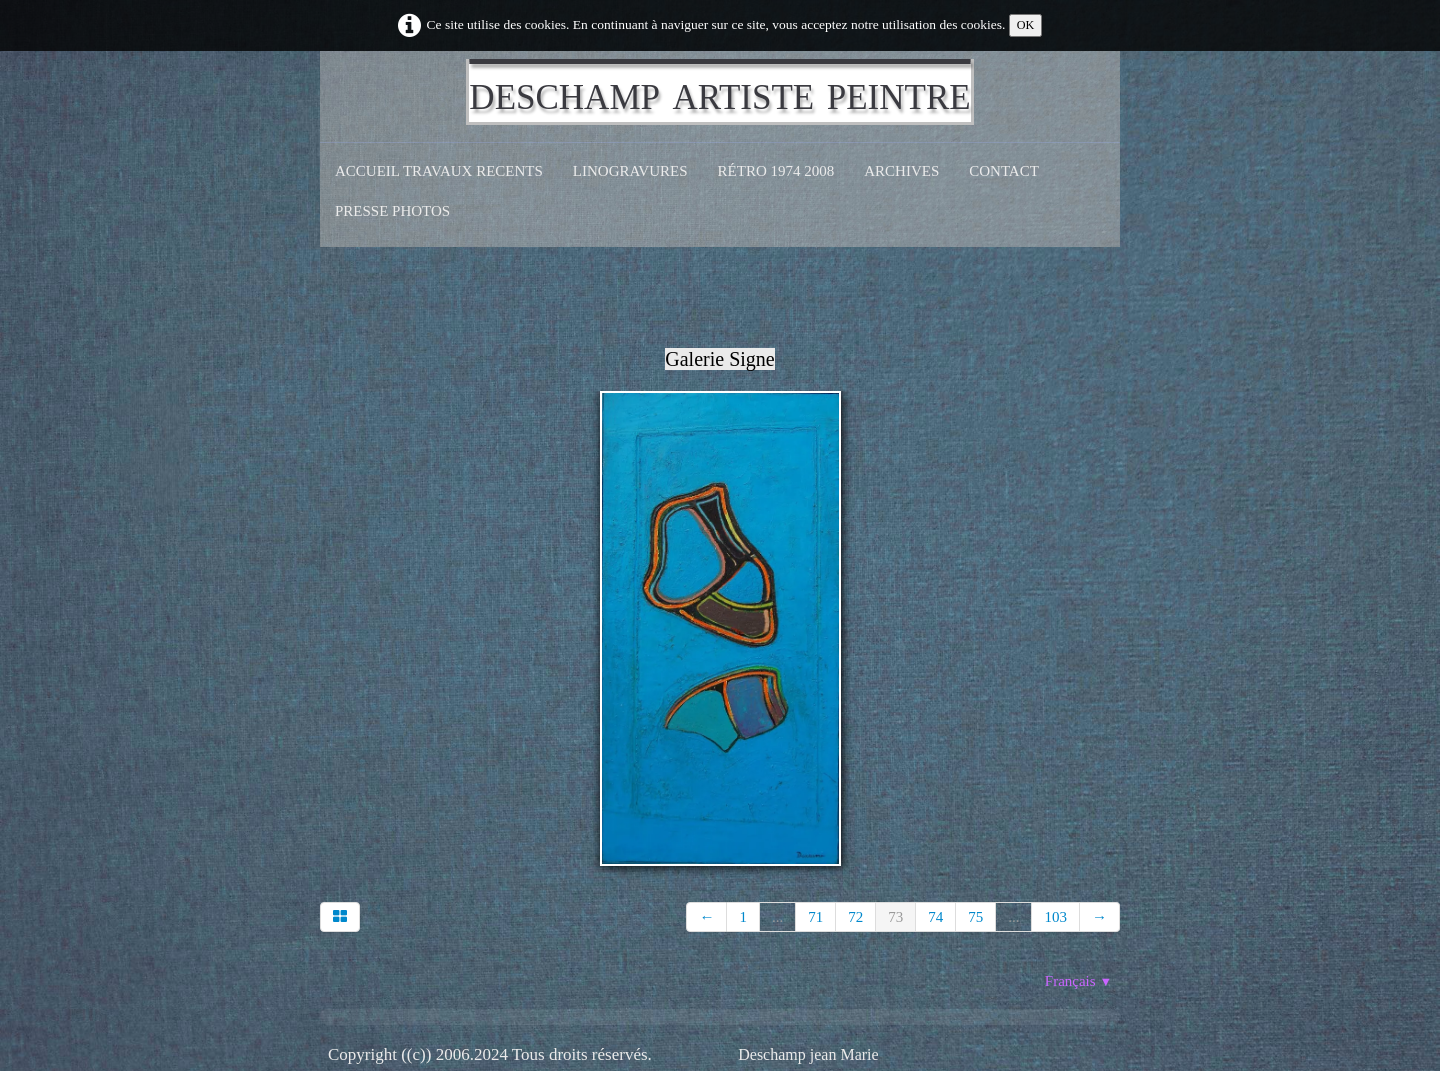 Image resolution: width=1440 pixels, height=1071 pixels. What do you see at coordinates (1004, 171) in the screenshot?
I see `CONTACT` at bounding box center [1004, 171].